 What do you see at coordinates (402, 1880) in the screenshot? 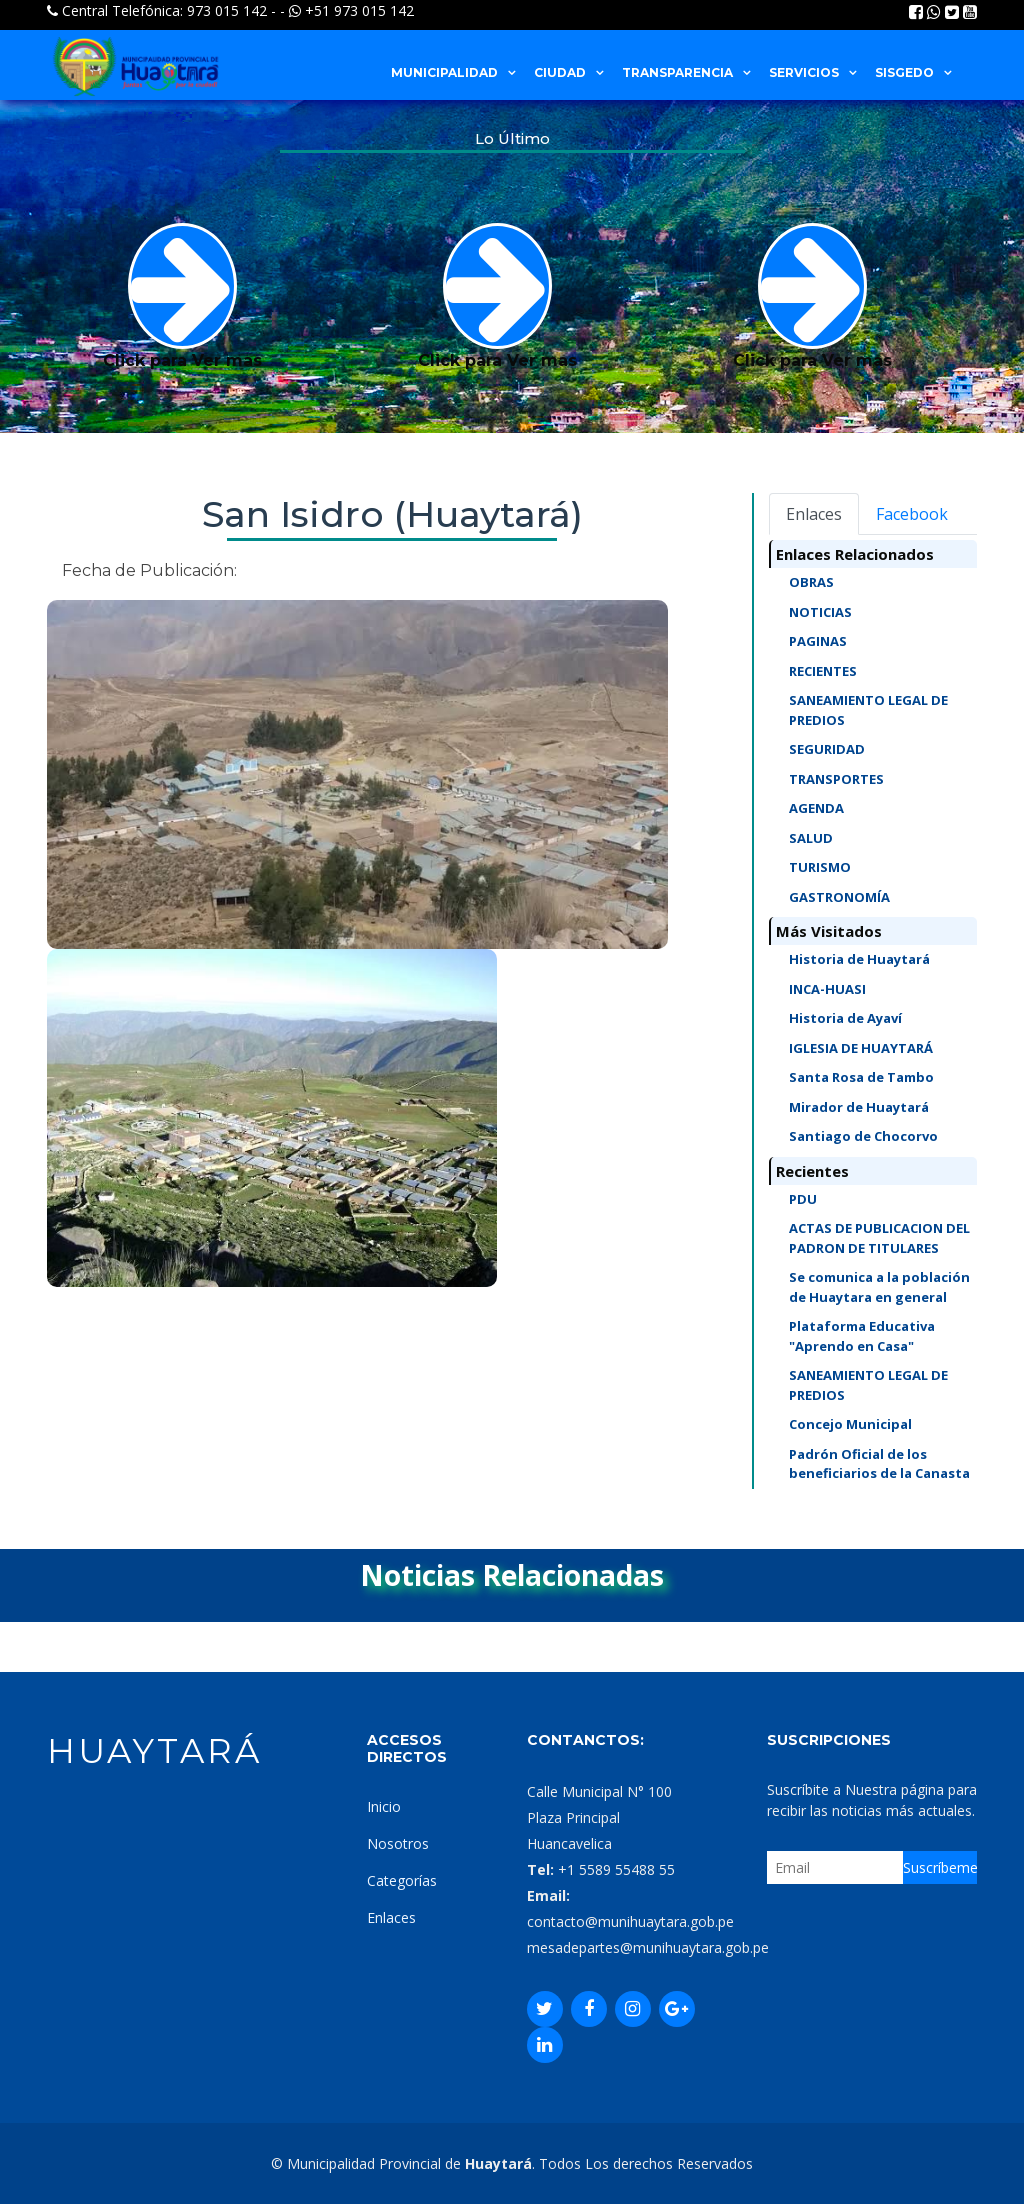
I see `Categorías` at bounding box center [402, 1880].